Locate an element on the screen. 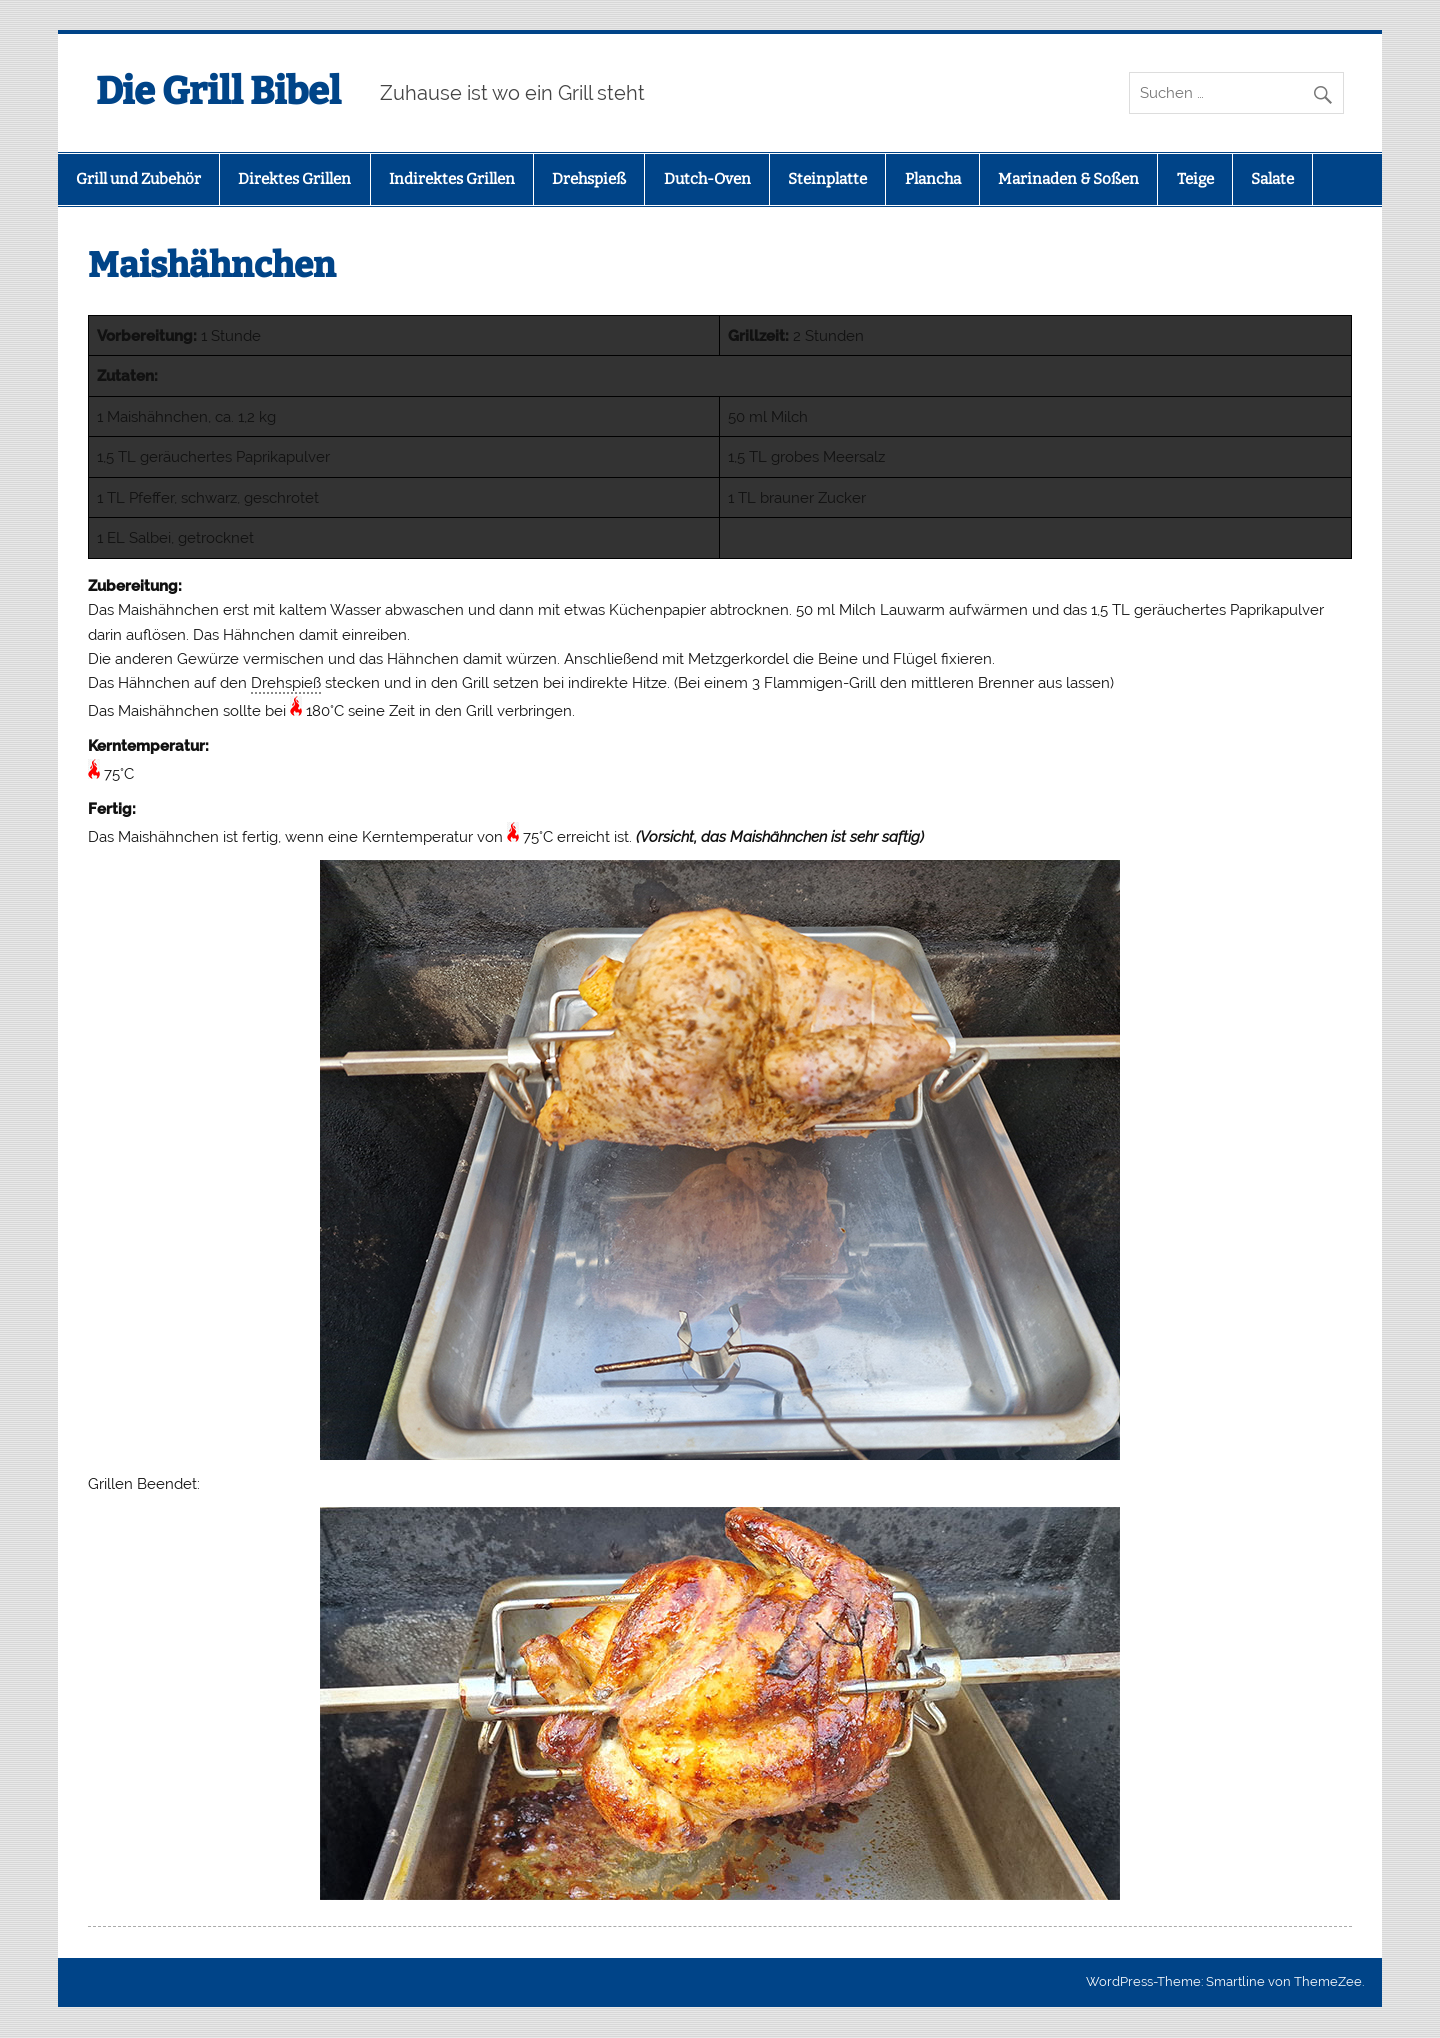 This screenshot has height=2038, width=1440. Steinplatte is located at coordinates (827, 179).